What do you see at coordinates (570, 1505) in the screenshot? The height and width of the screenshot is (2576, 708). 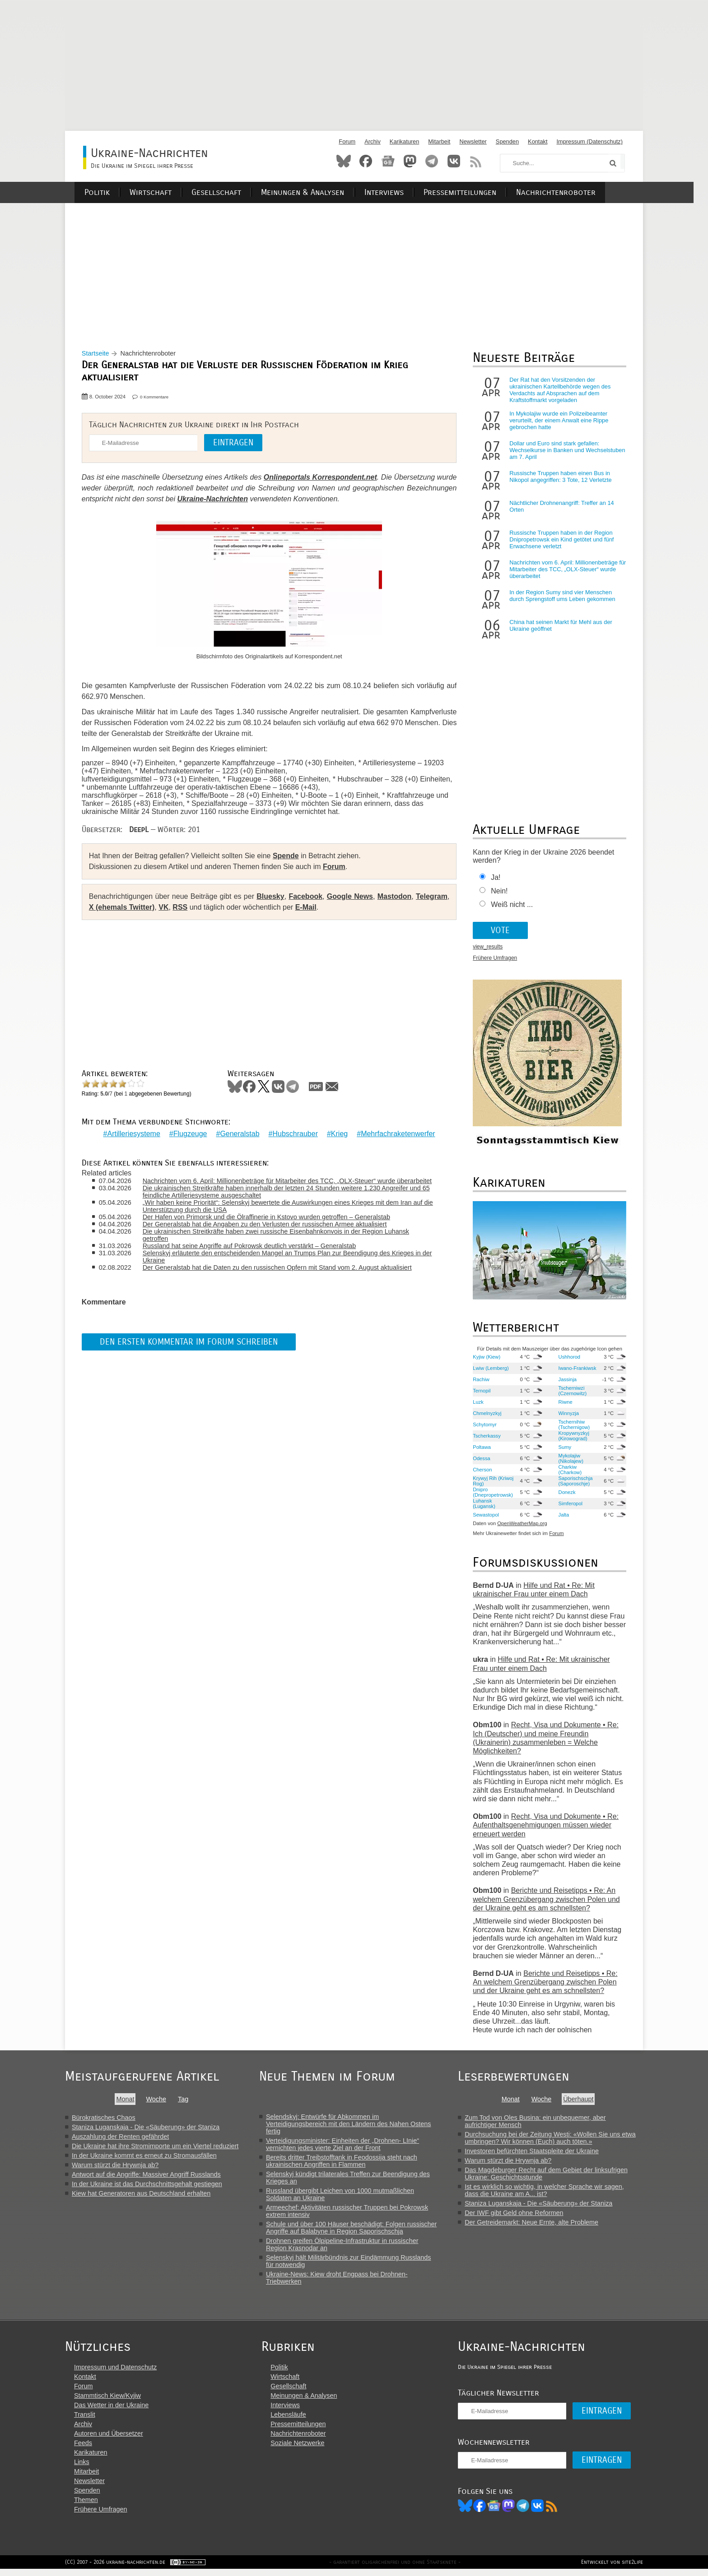 I see `Simferopol` at bounding box center [570, 1505].